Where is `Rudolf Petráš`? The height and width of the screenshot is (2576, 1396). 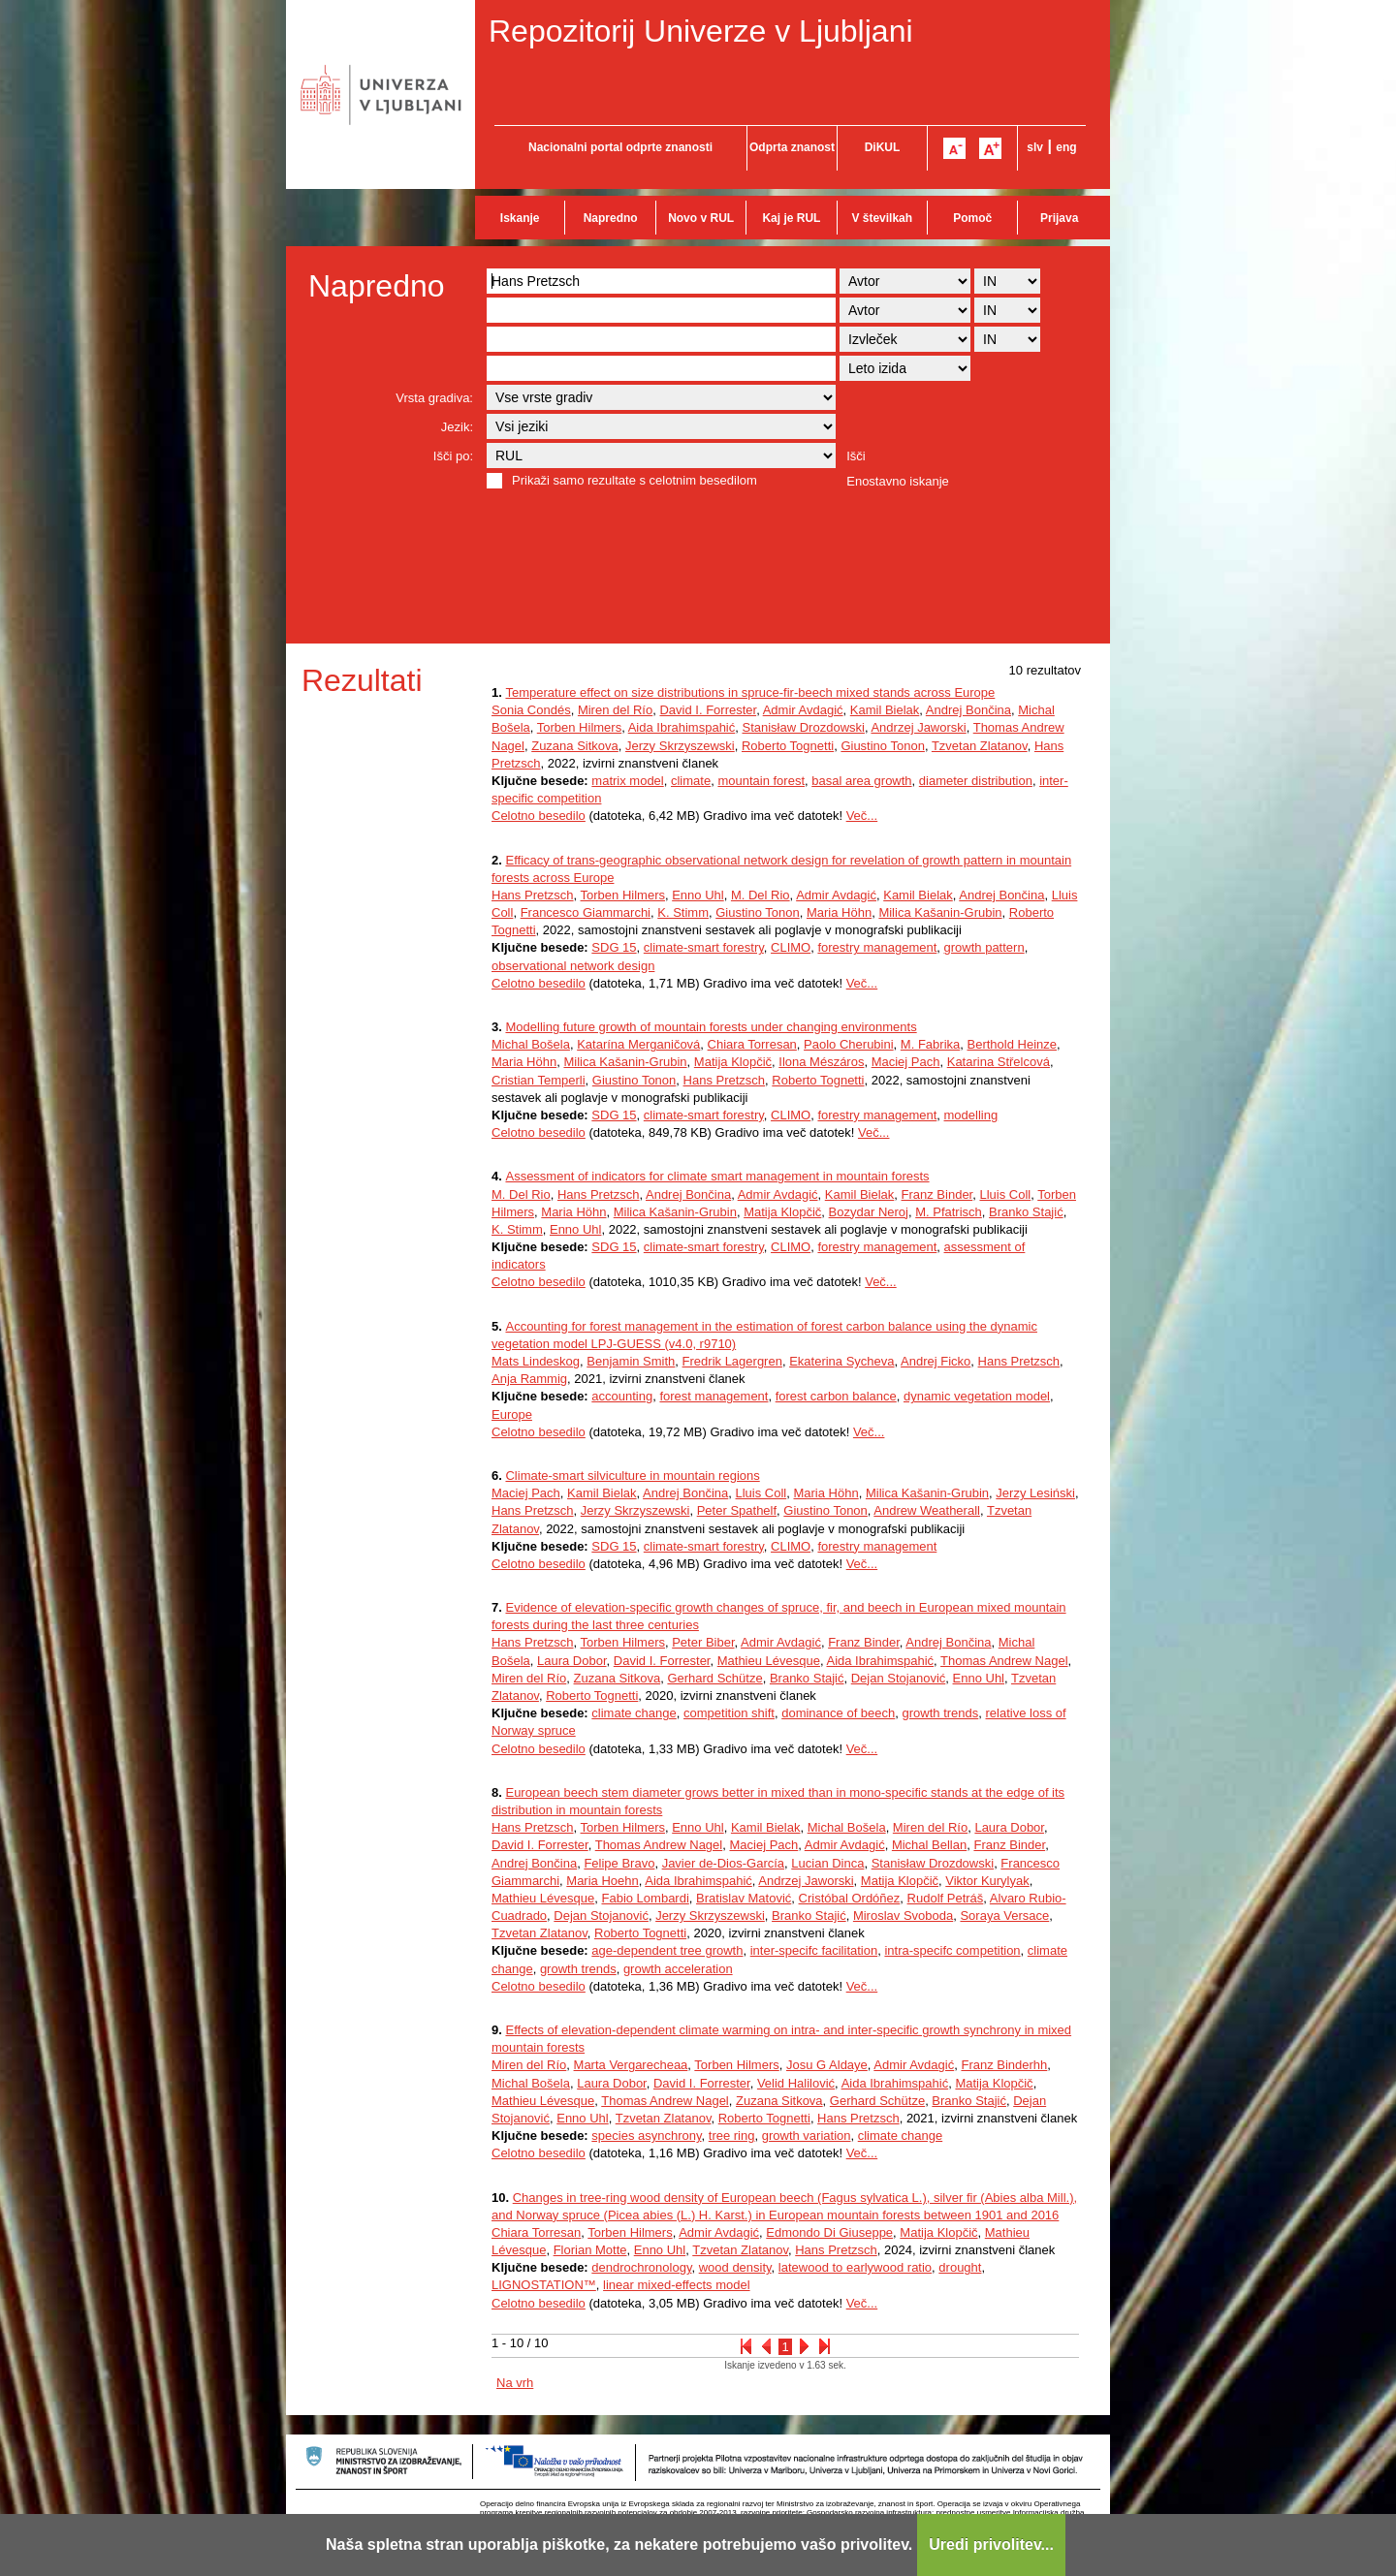
Rudolf Petráš is located at coordinates (945, 1898).